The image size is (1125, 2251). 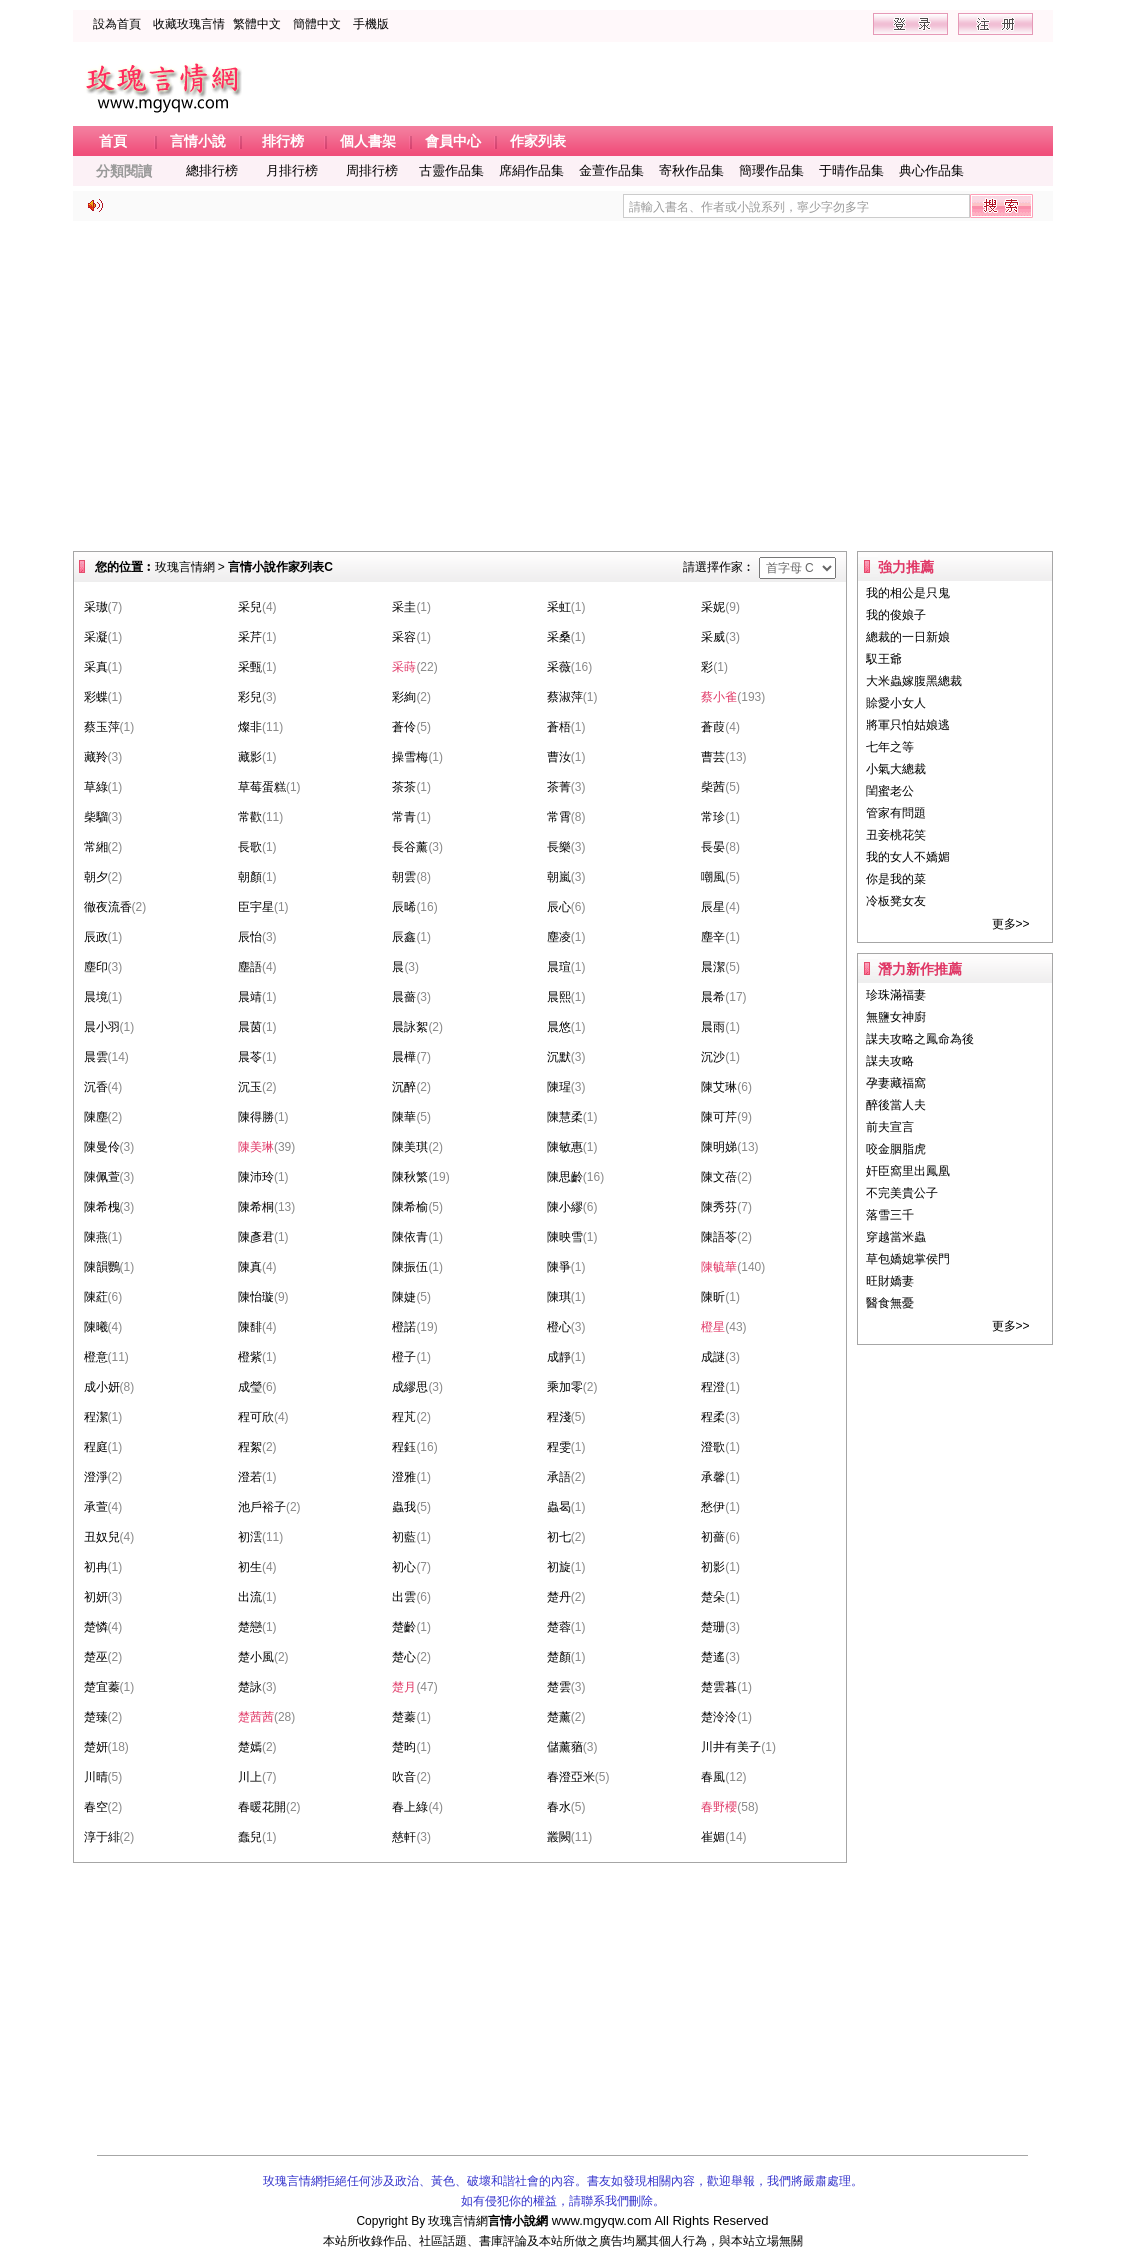 What do you see at coordinates (719, 1117) in the screenshot?
I see `陳可芹` at bounding box center [719, 1117].